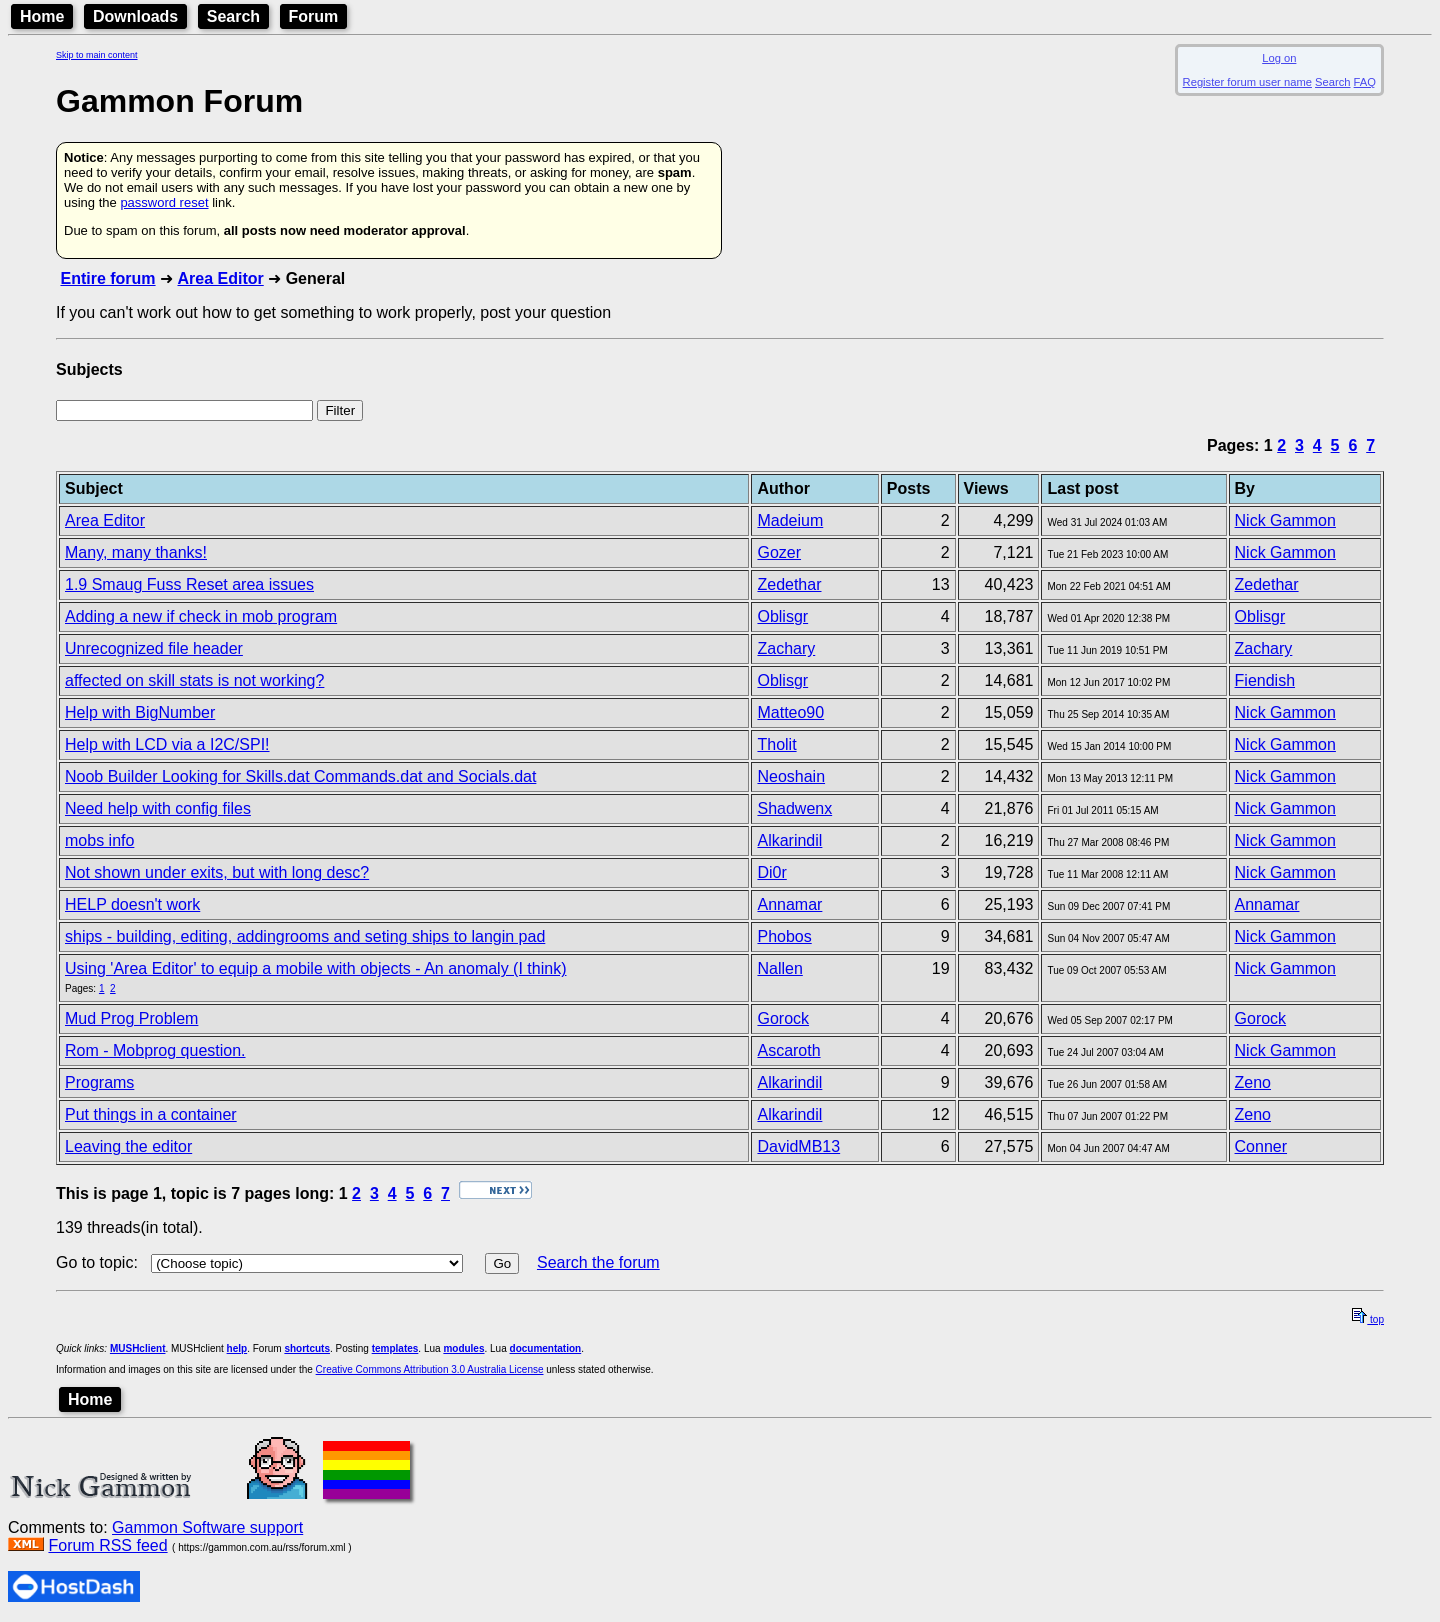  Describe the element at coordinates (155, 1050) in the screenshot. I see `Rom - Mobprog question.` at that location.